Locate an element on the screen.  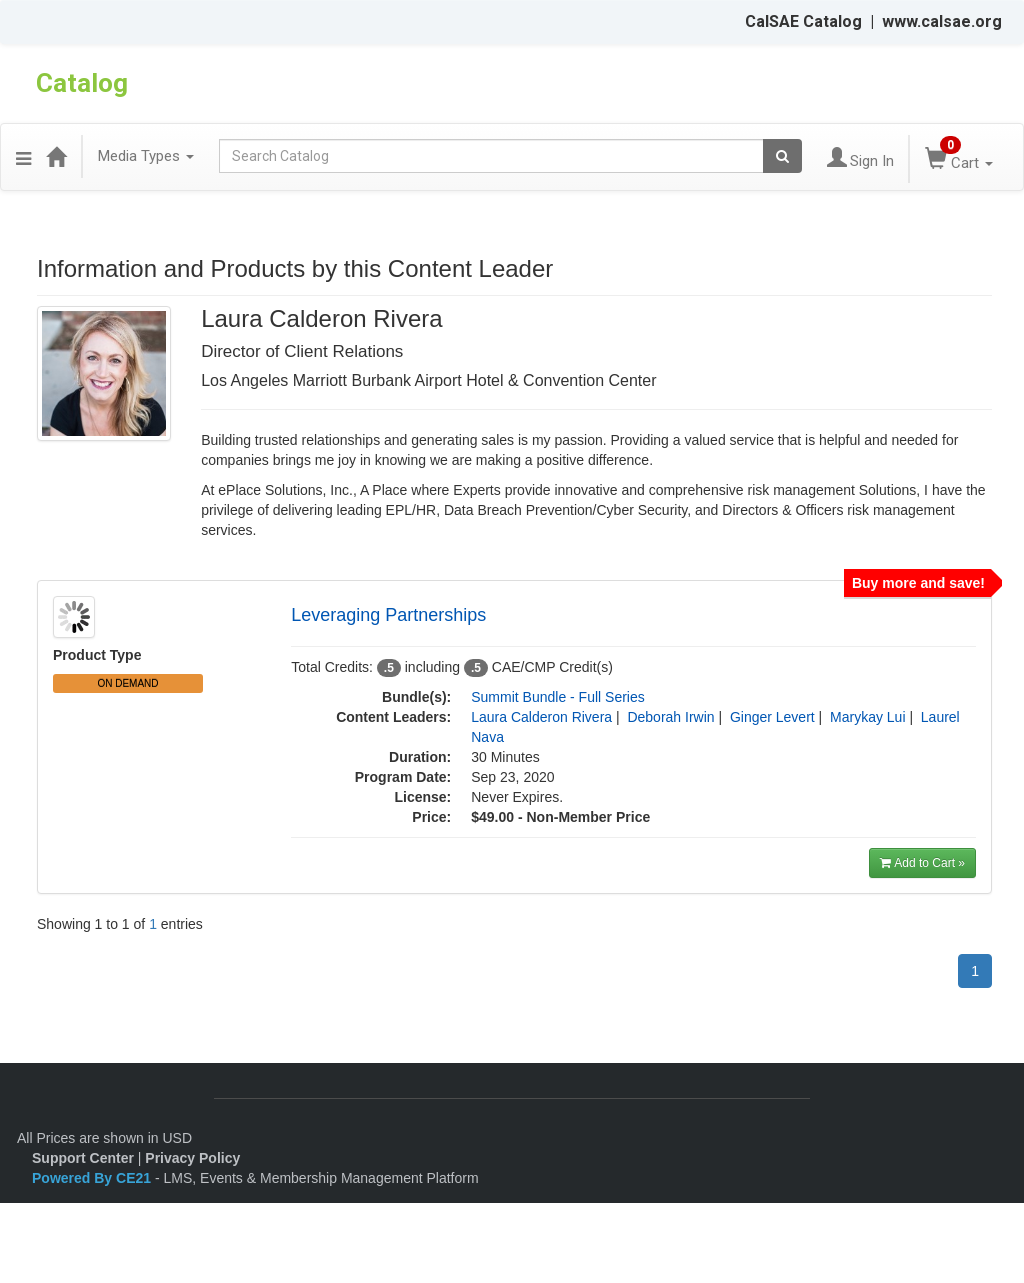
Marykay Lui is located at coordinates (867, 717).